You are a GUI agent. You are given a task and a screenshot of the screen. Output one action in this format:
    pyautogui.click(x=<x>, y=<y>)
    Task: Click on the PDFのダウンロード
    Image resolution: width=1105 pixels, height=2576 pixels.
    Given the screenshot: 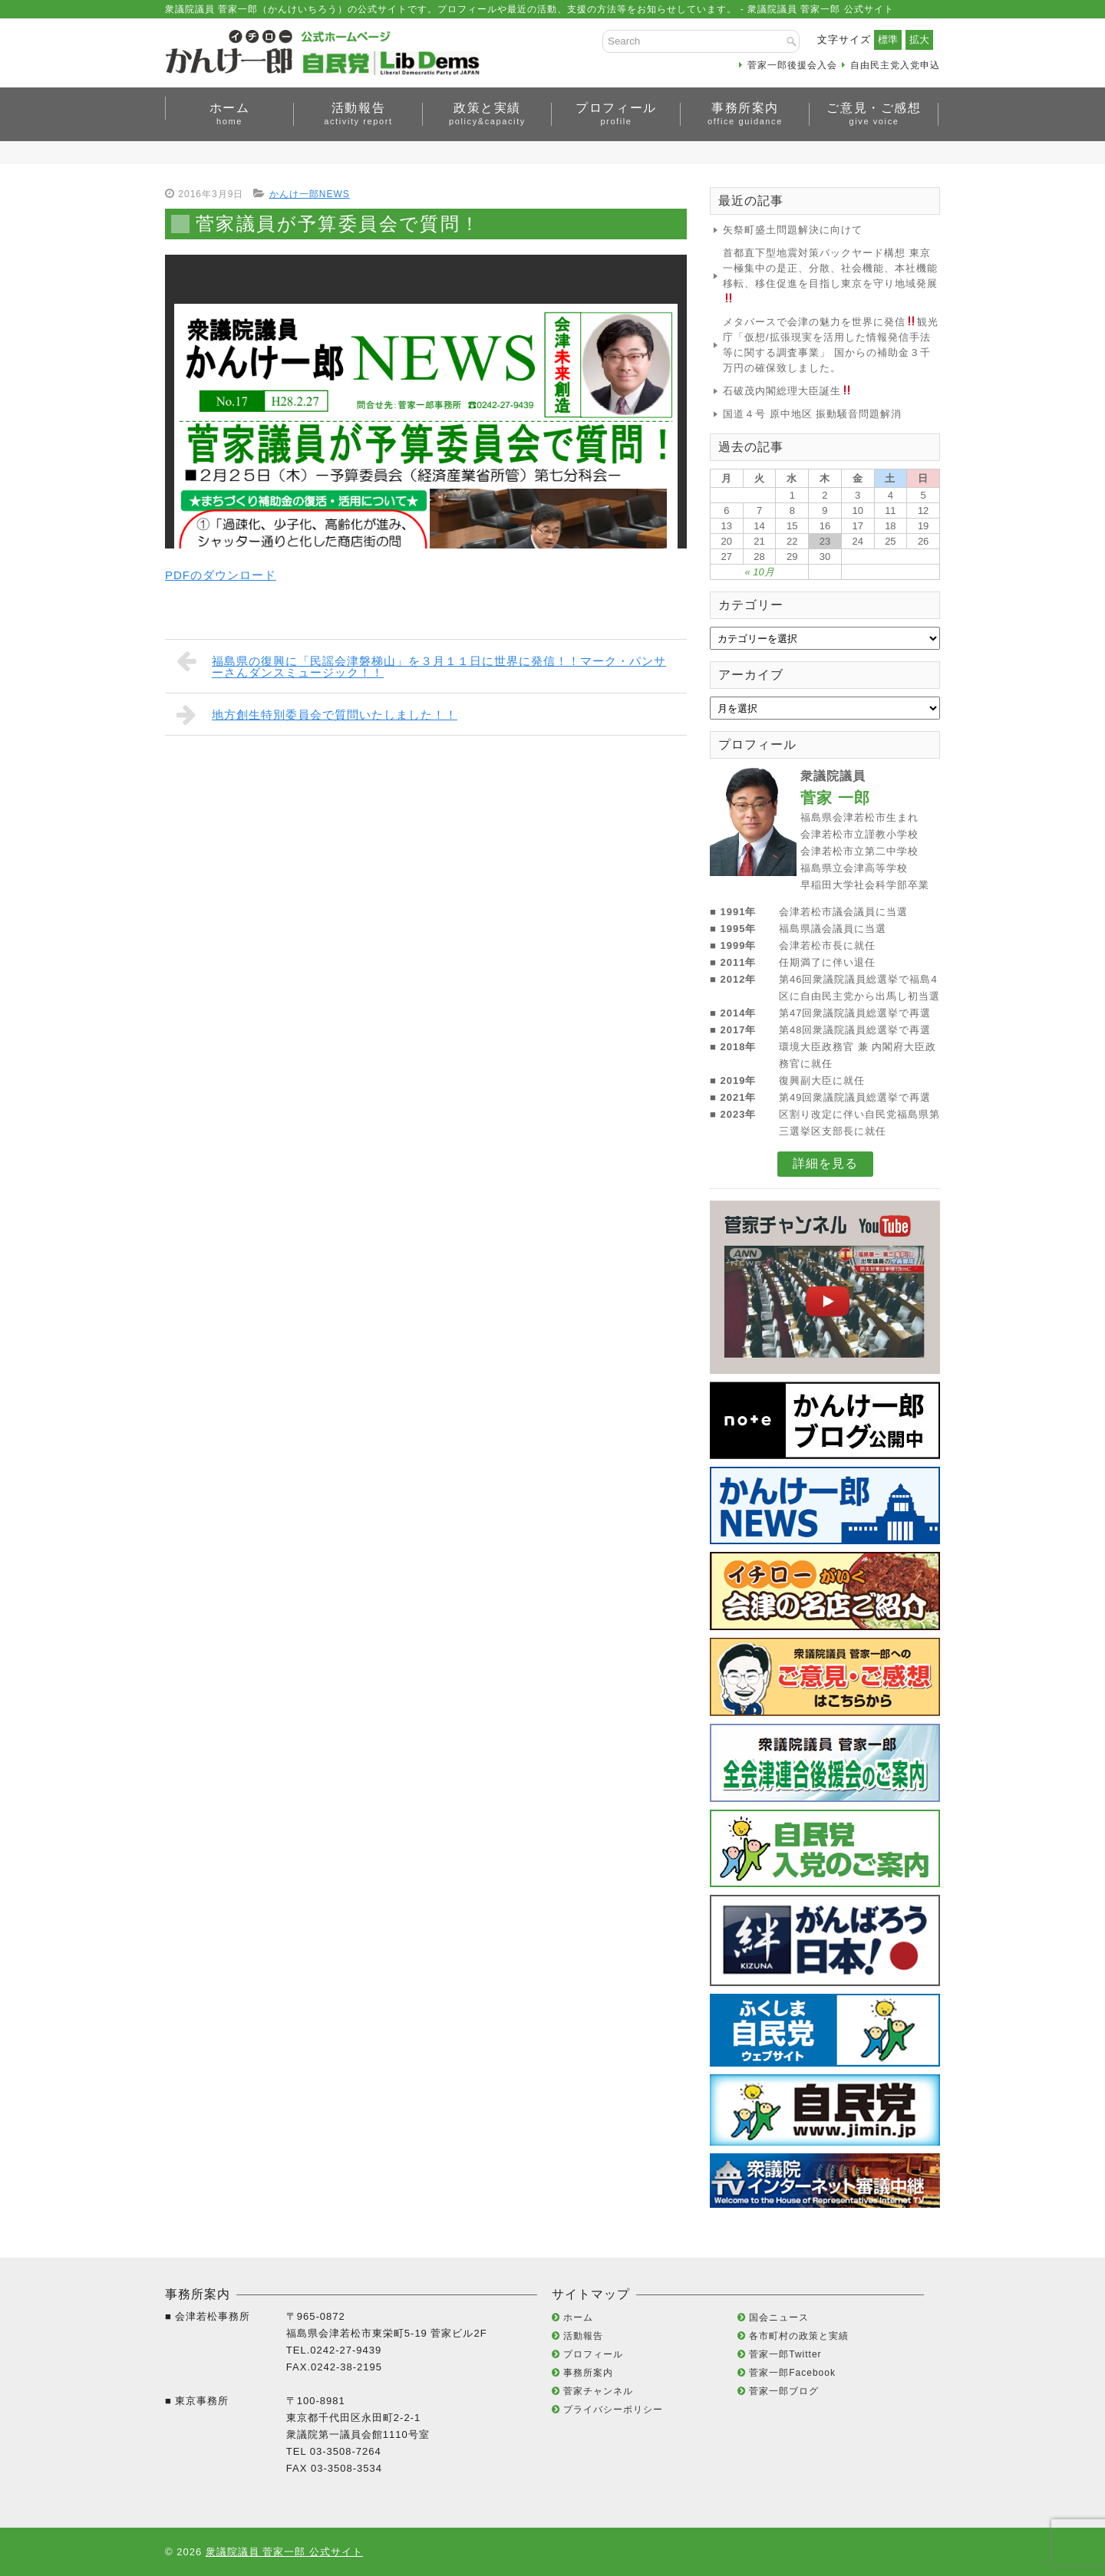 What is the action you would take?
    pyautogui.click(x=220, y=574)
    